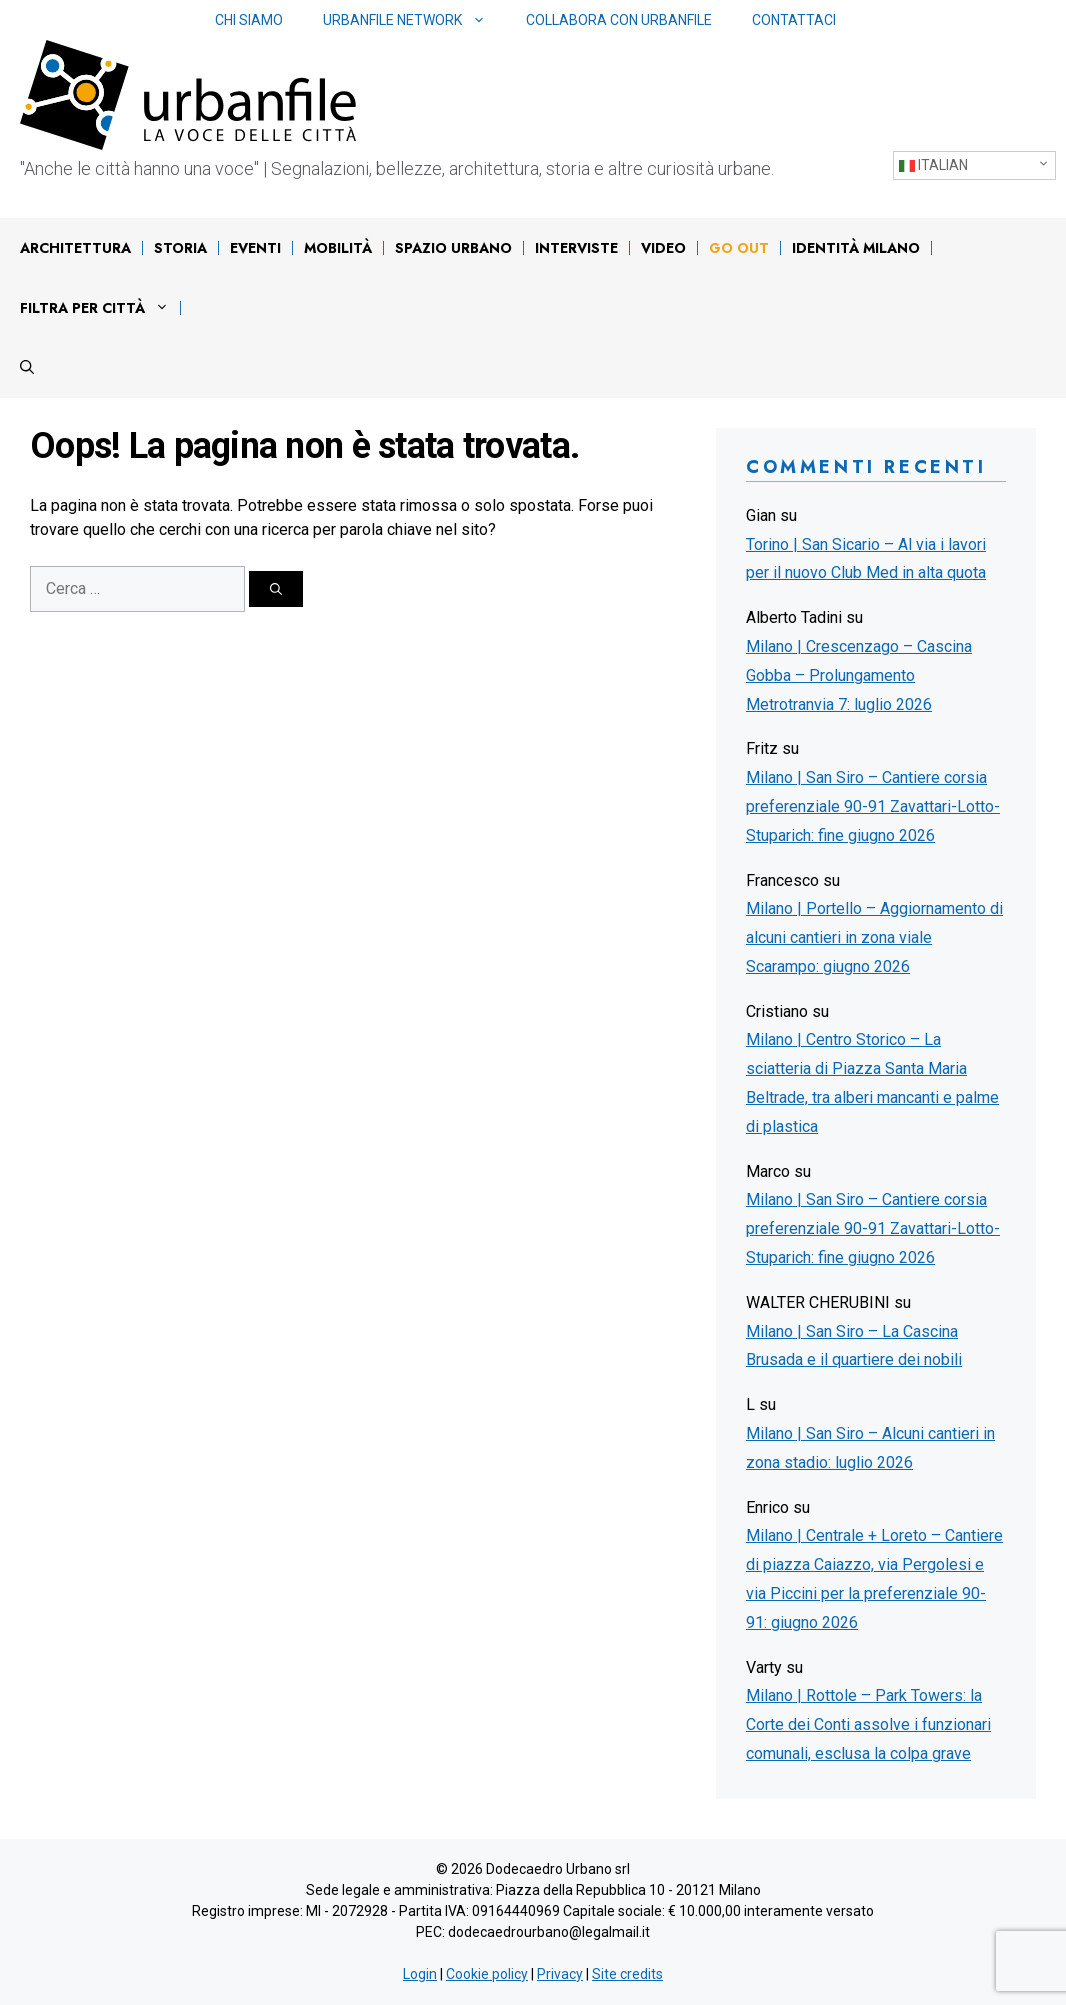  What do you see at coordinates (75, 248) in the screenshot?
I see `Architettura` at bounding box center [75, 248].